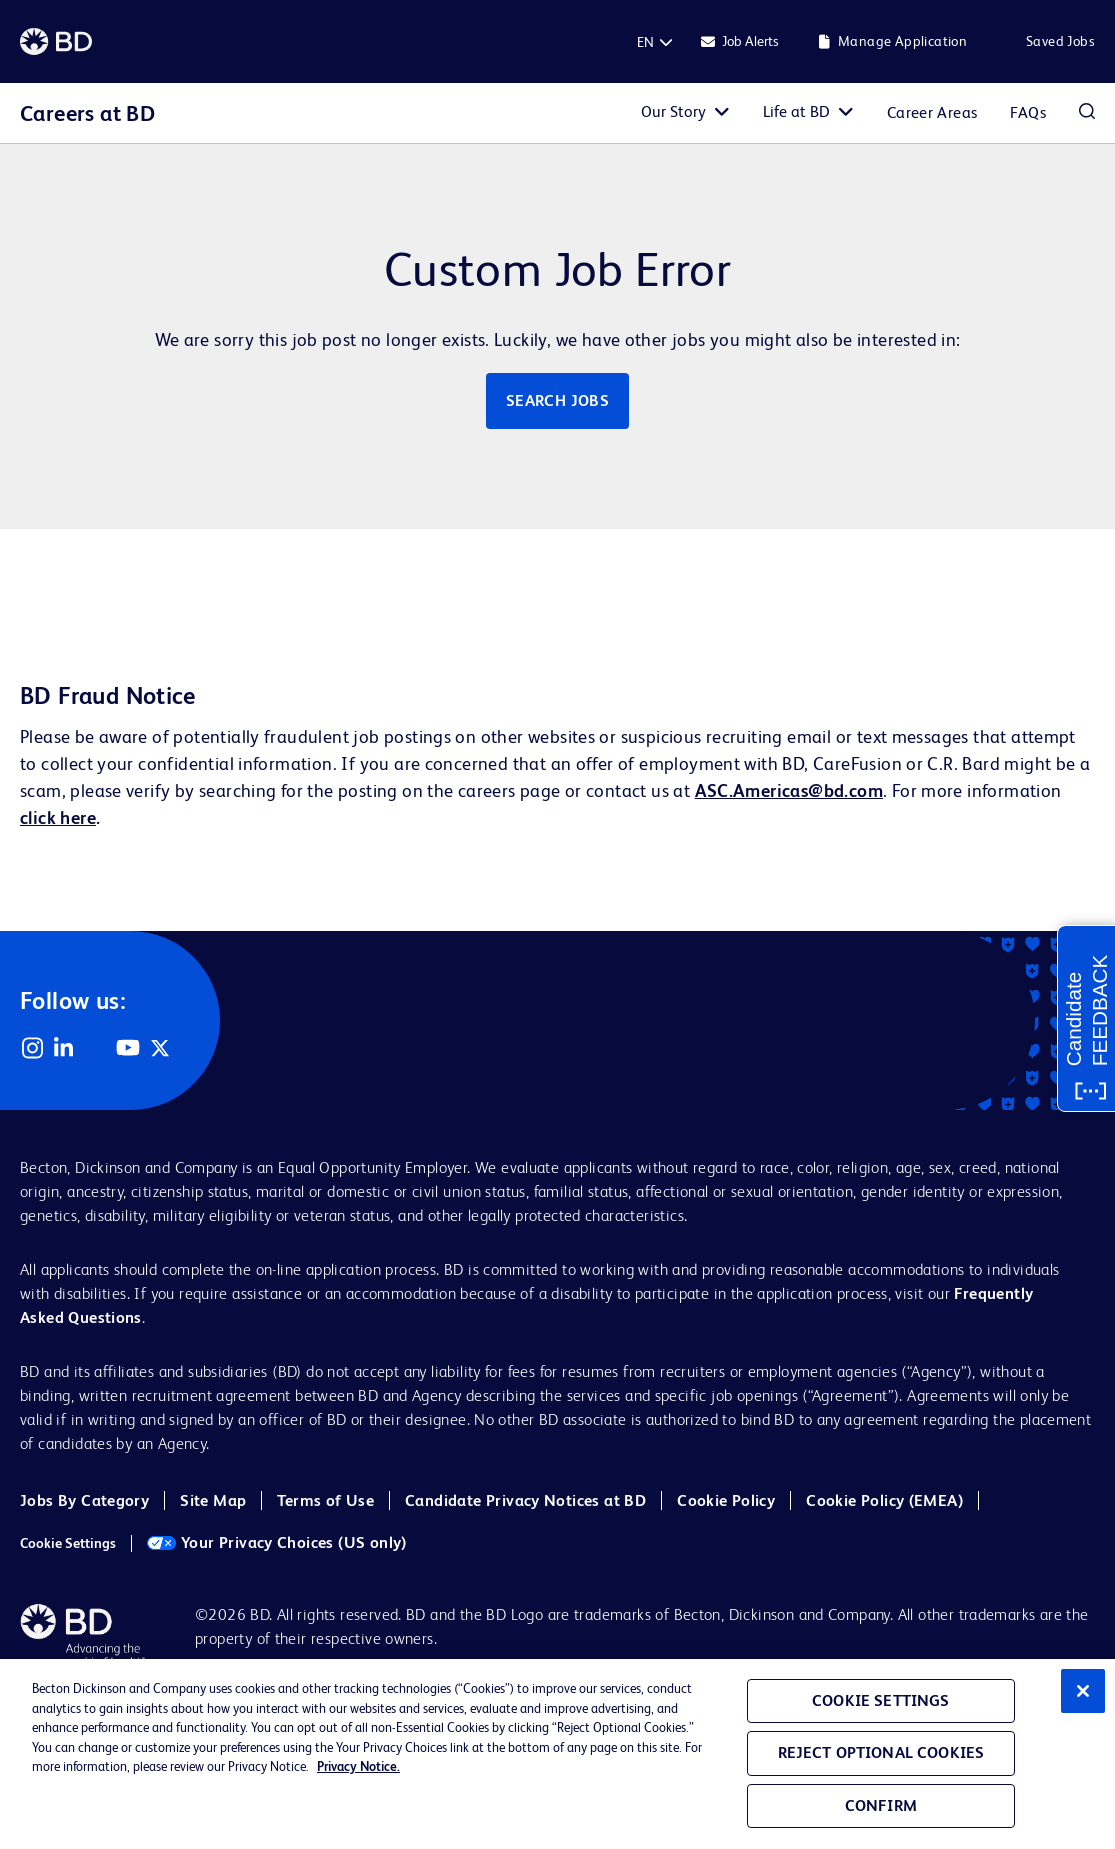  What do you see at coordinates (673, 111) in the screenshot?
I see `Our Story` at bounding box center [673, 111].